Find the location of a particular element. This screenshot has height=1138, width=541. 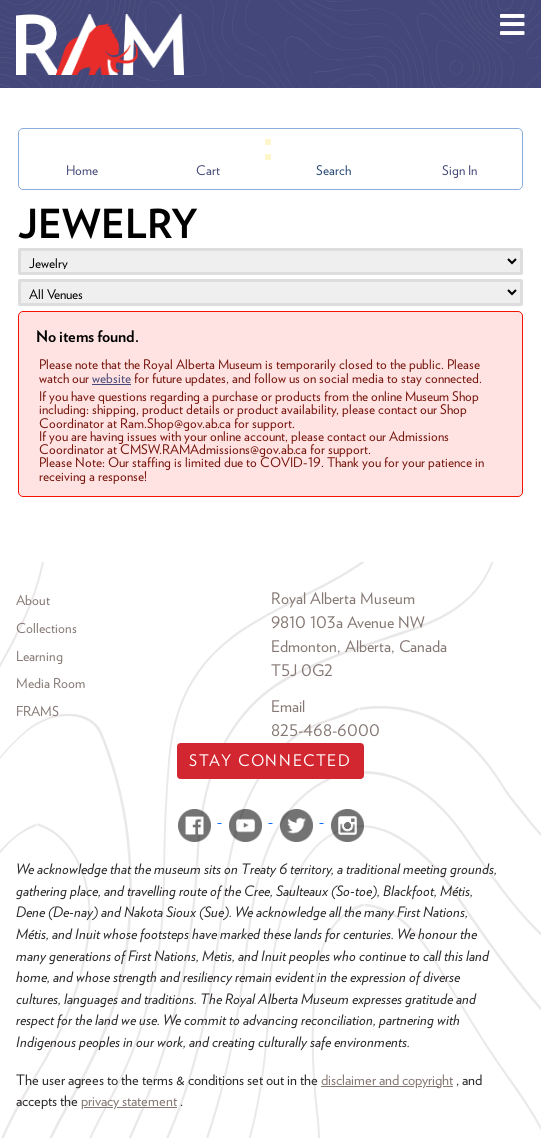

privacy statement is located at coordinates (129, 1100).